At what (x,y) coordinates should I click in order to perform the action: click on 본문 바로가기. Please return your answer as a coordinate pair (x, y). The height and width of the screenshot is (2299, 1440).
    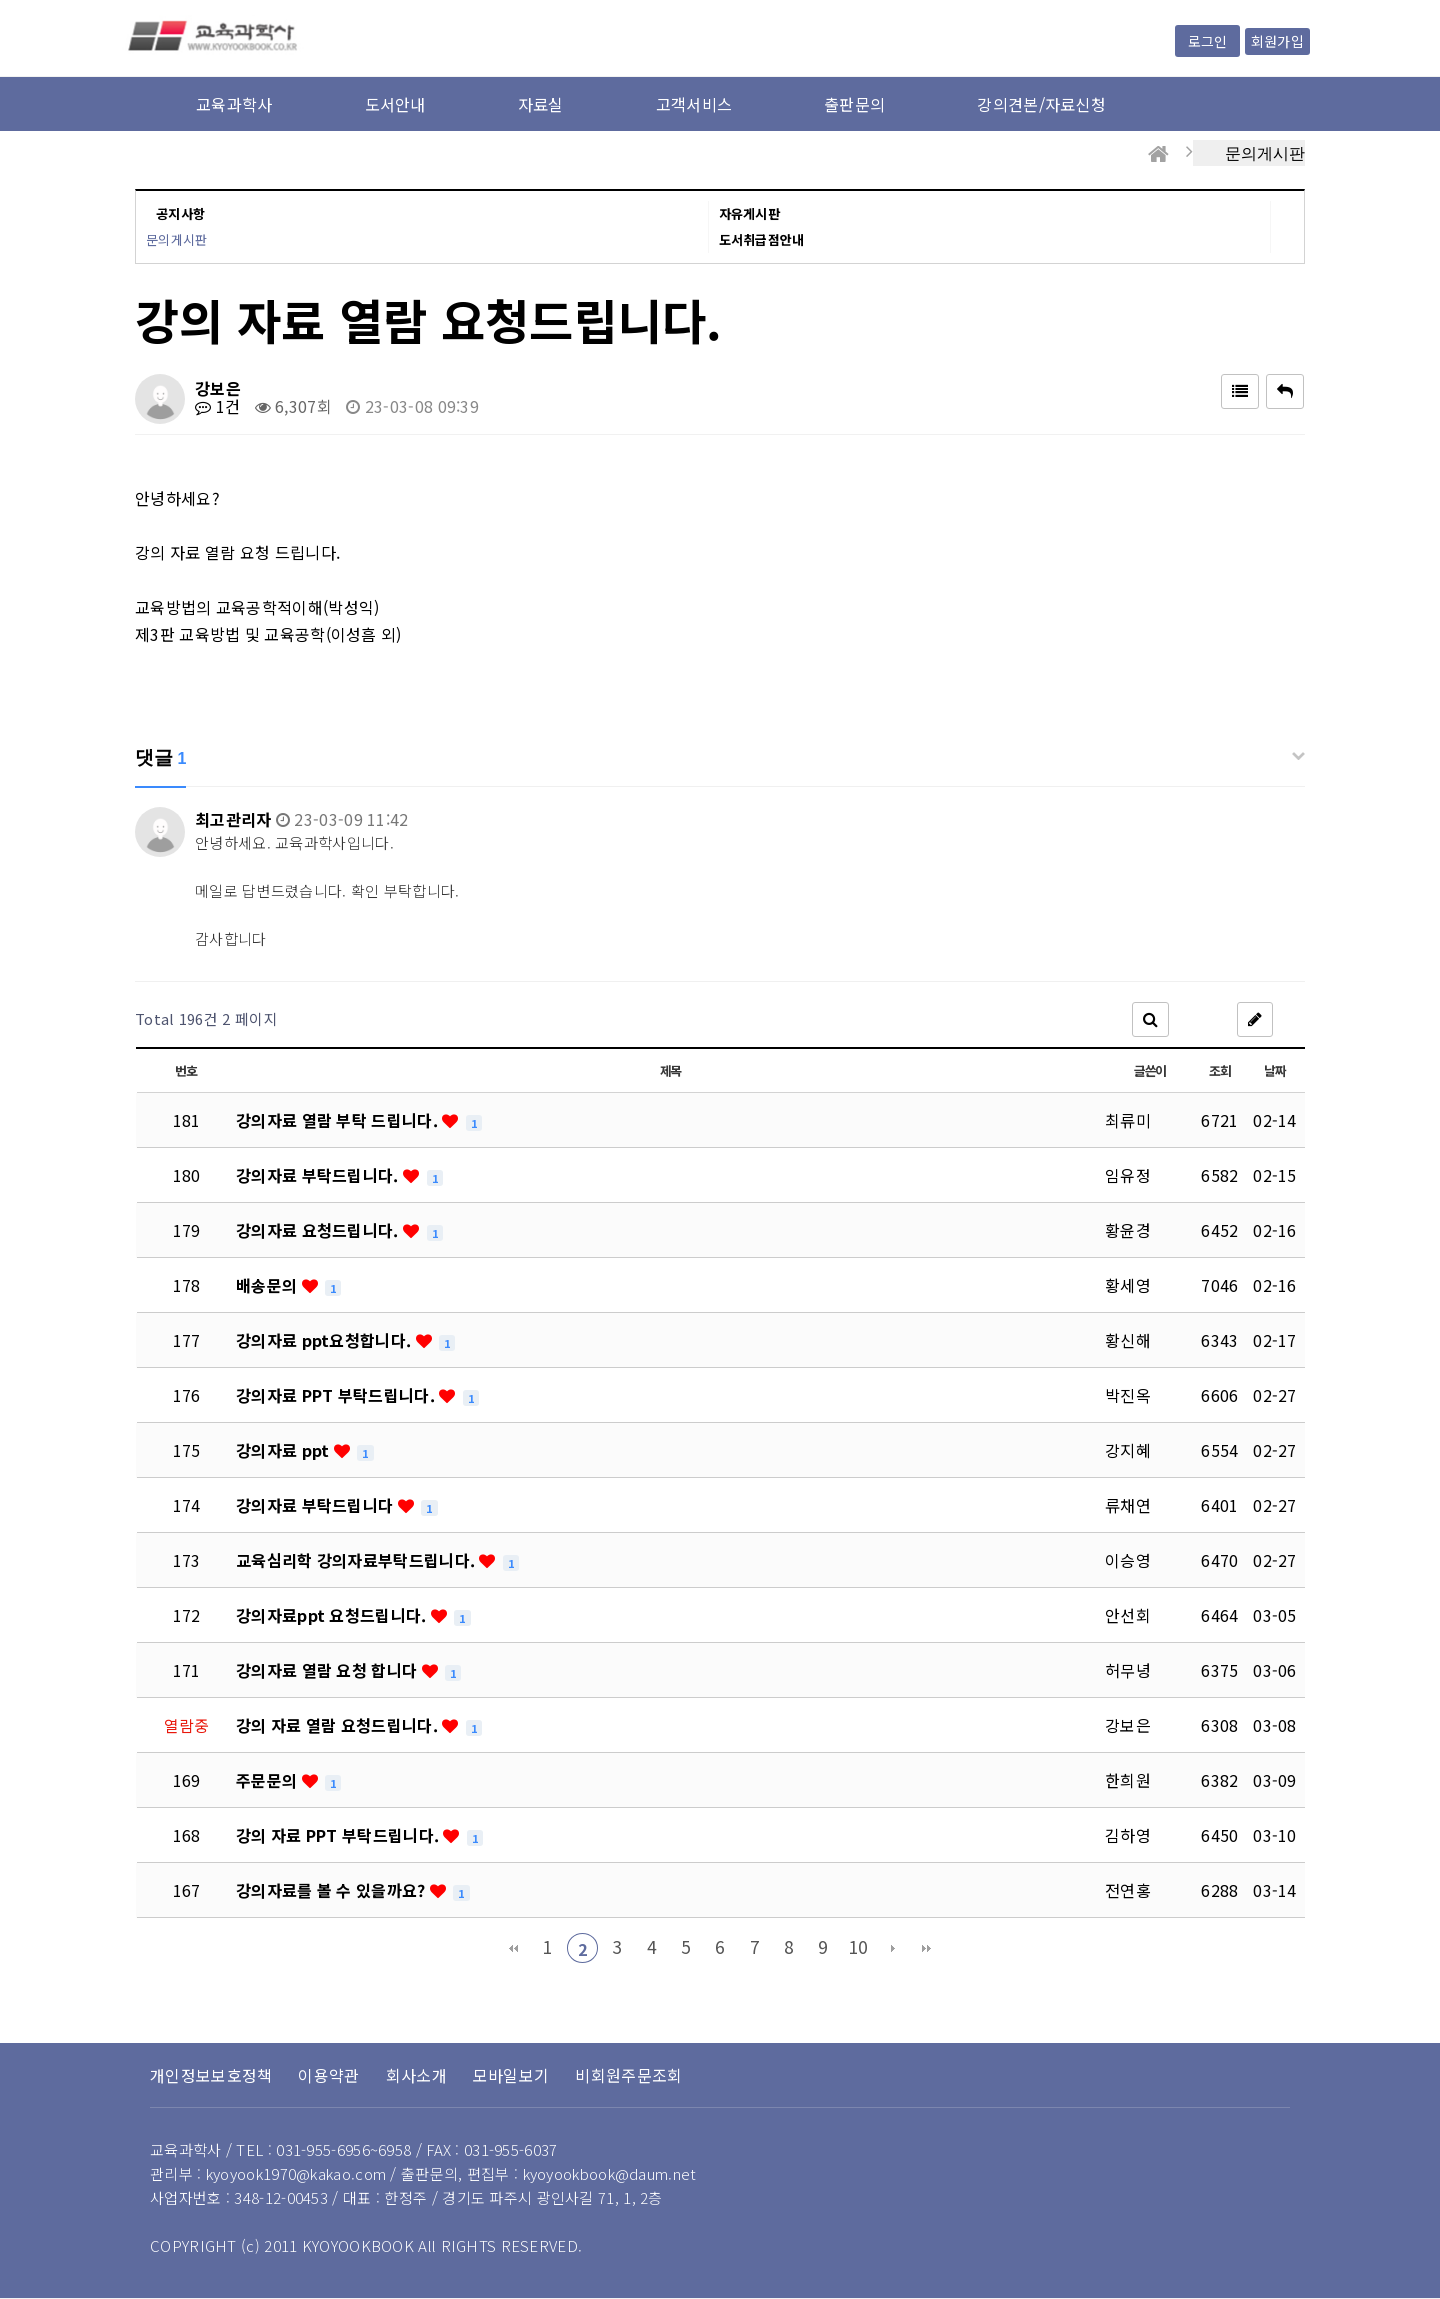
    Looking at the image, I should click on (0, 0).